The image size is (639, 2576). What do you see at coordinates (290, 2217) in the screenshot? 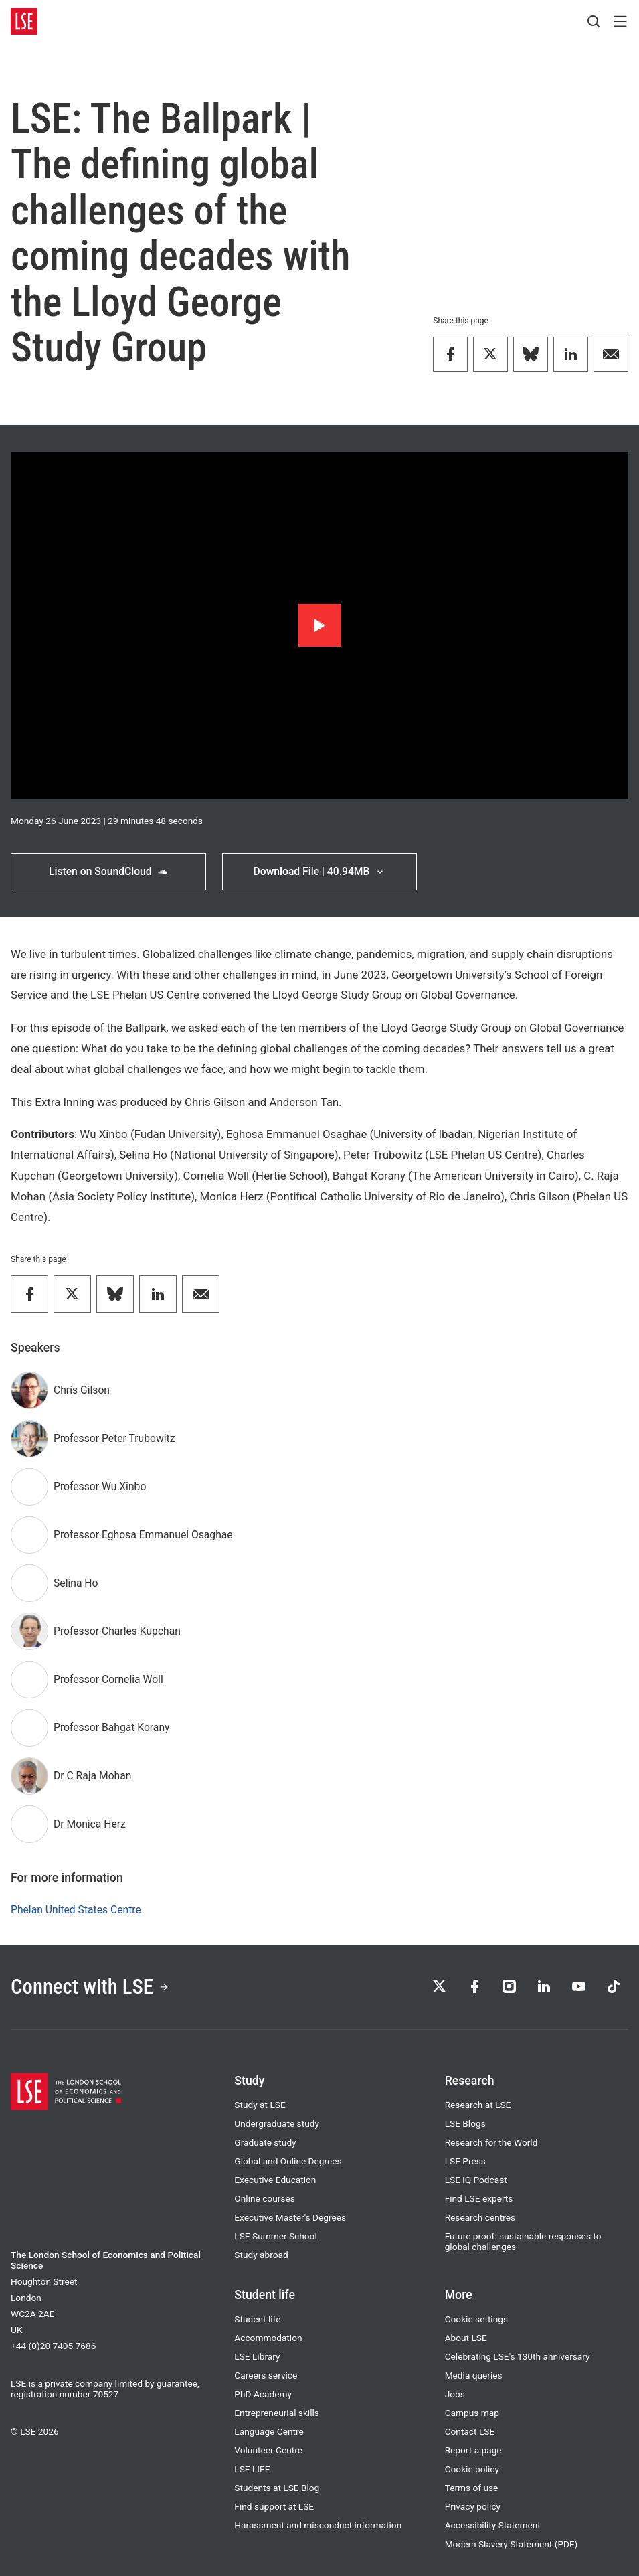
I see `Executive Master's Degrees` at bounding box center [290, 2217].